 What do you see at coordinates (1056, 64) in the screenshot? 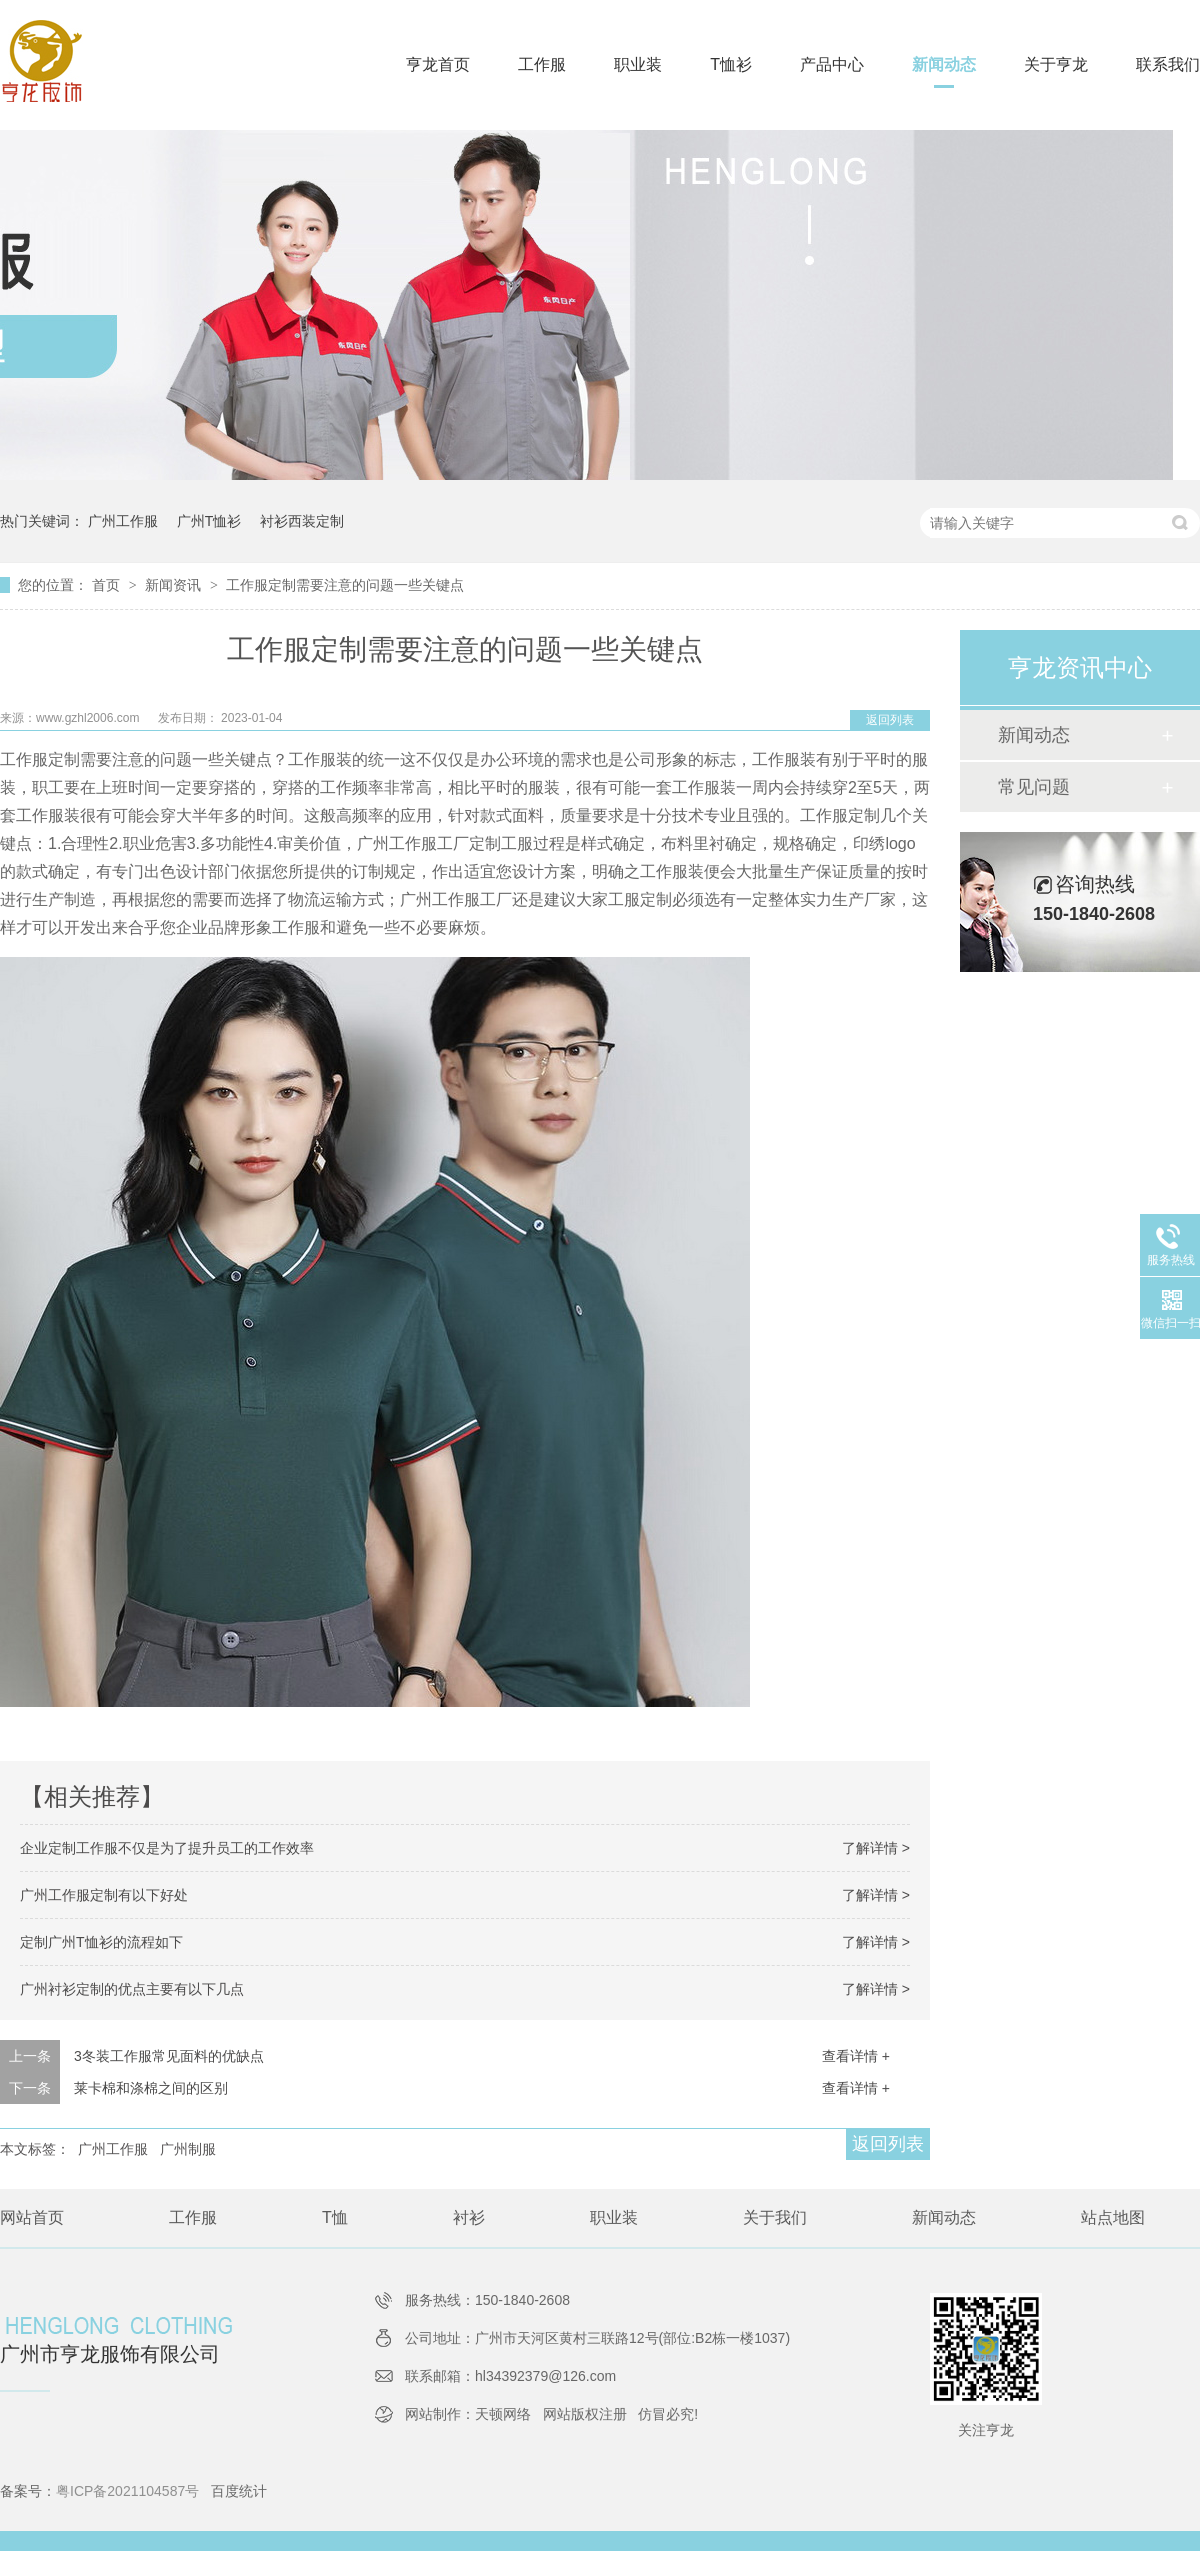
I see `关于亨龙` at bounding box center [1056, 64].